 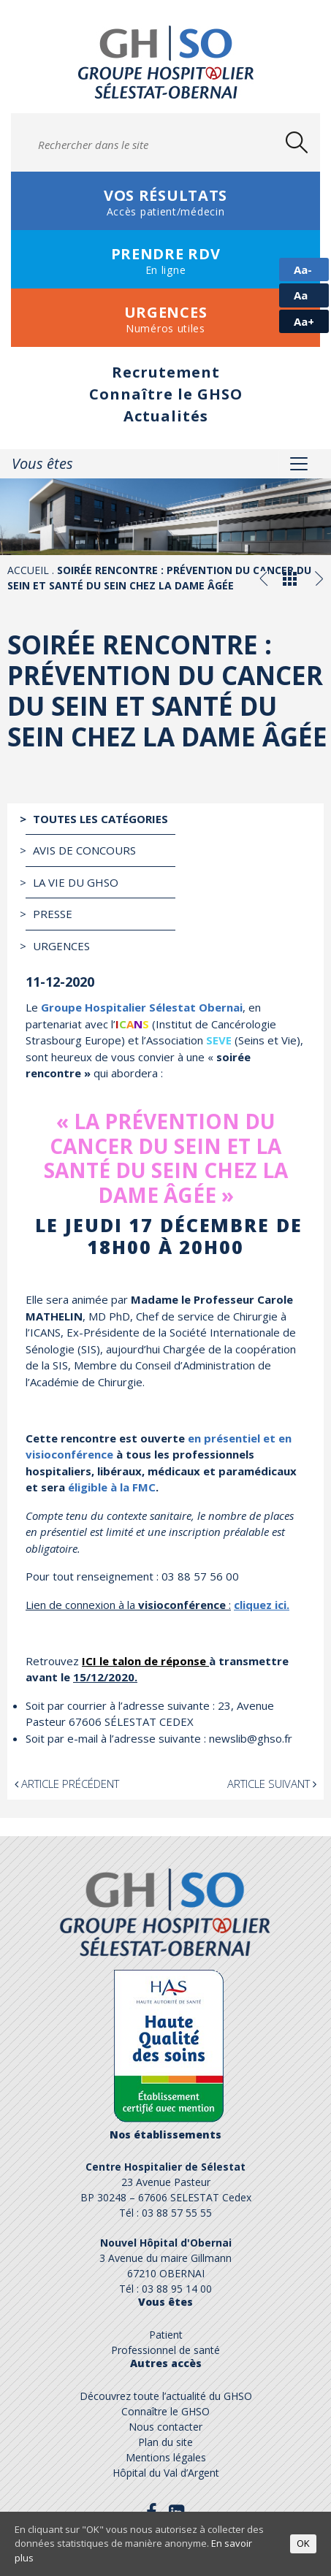 What do you see at coordinates (28, 570) in the screenshot?
I see `Accueil` at bounding box center [28, 570].